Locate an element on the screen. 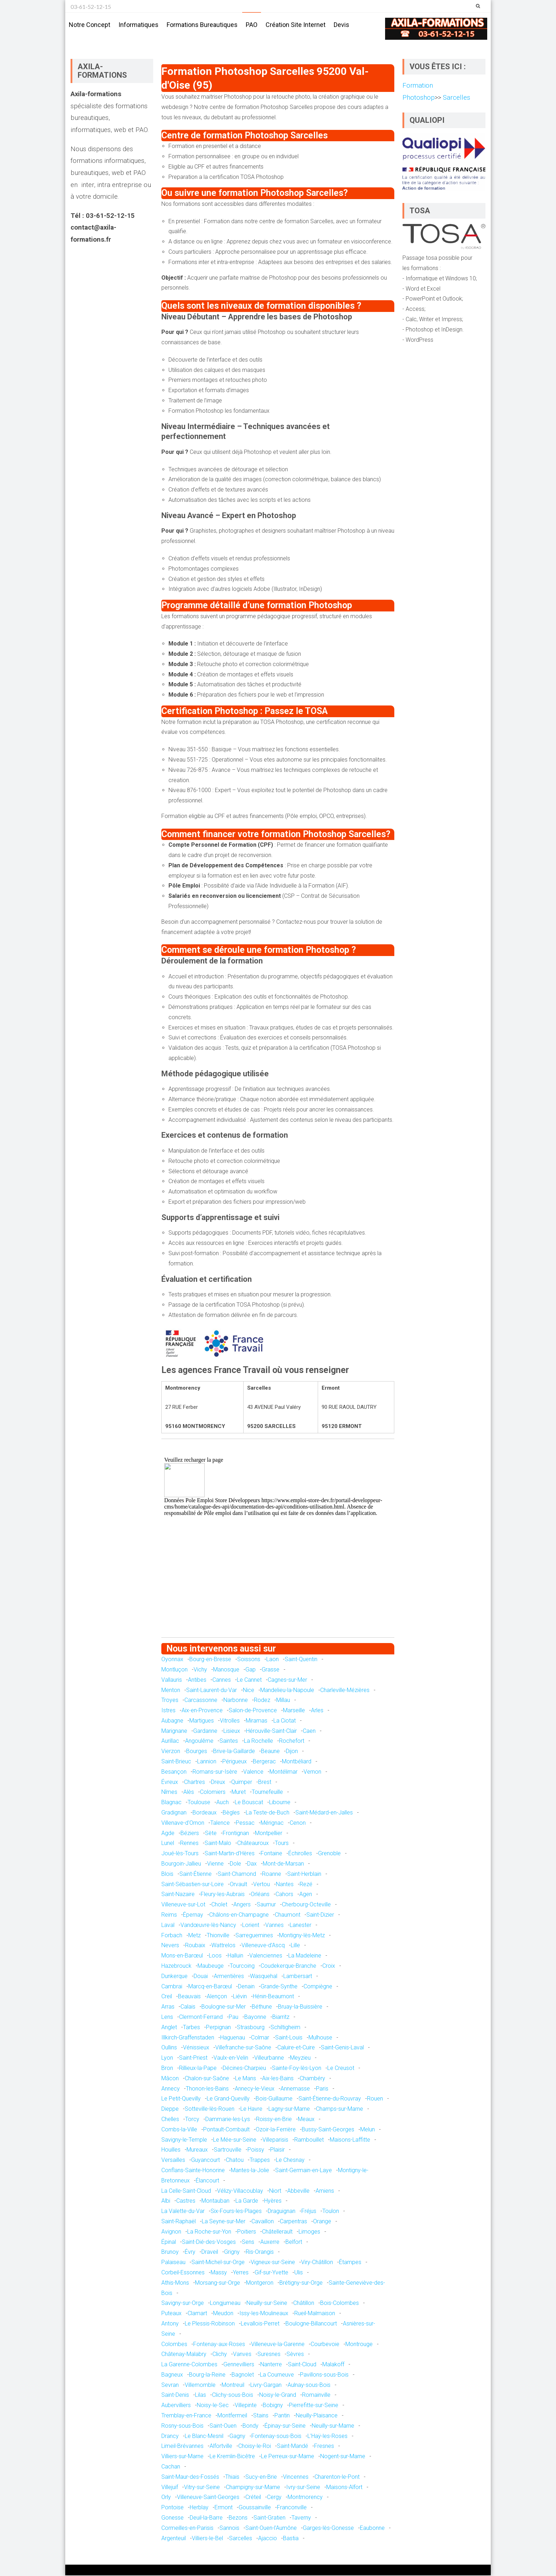 The image size is (556, 2576). Cannes is located at coordinates (221, 1680).